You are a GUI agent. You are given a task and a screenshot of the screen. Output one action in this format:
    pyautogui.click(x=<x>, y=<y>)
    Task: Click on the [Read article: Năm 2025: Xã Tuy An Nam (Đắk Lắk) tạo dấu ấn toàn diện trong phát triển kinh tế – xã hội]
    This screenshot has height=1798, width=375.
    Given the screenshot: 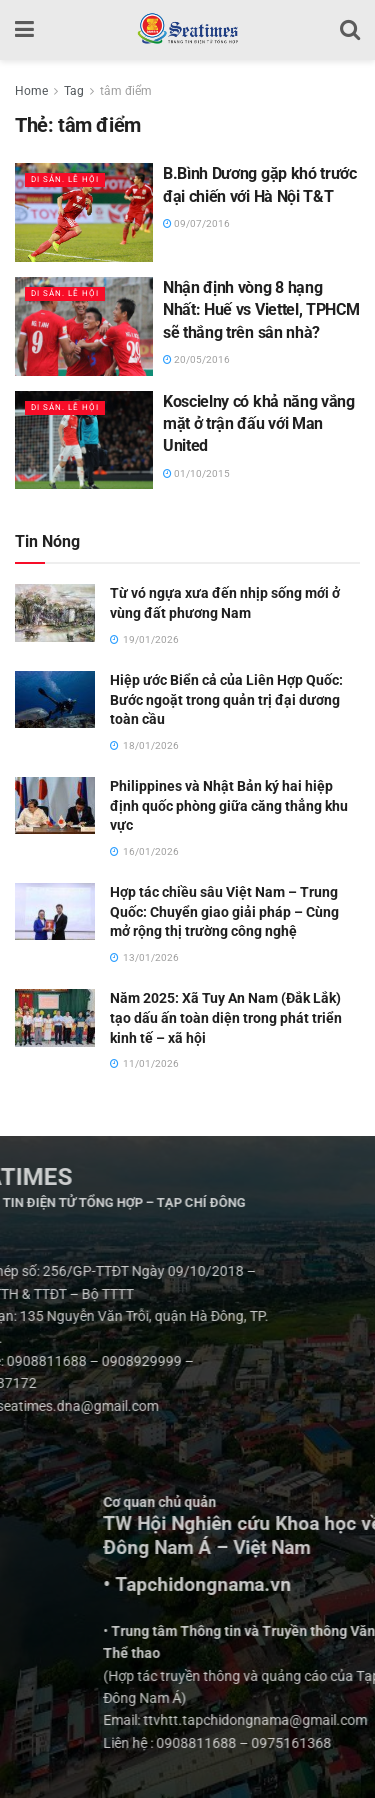 What is the action you would take?
    pyautogui.click(x=55, y=1017)
    